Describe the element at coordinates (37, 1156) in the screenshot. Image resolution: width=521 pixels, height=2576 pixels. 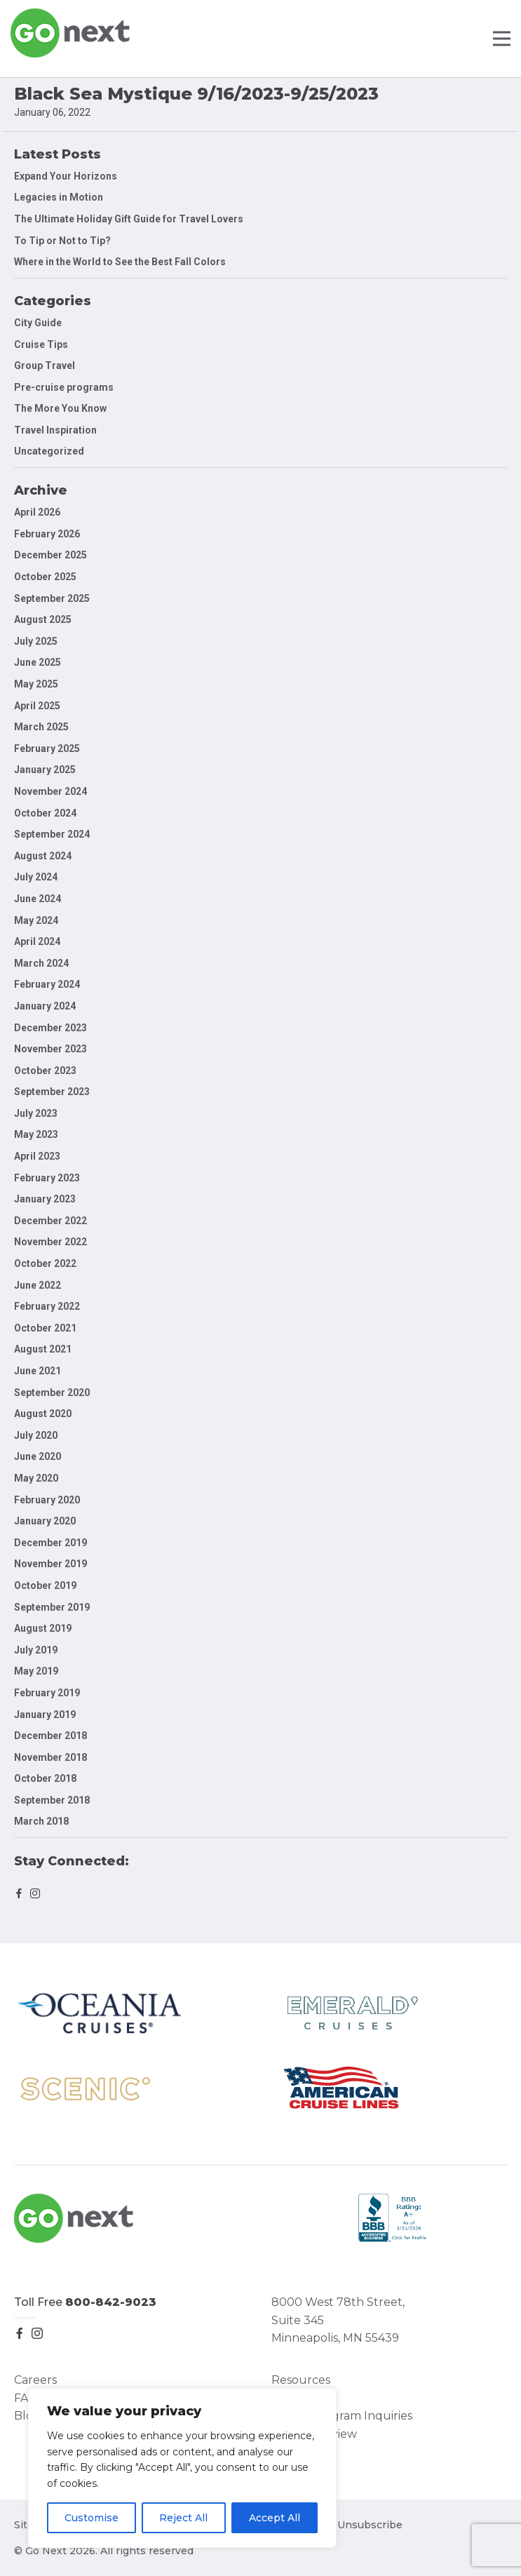
I see `April 2023` at that location.